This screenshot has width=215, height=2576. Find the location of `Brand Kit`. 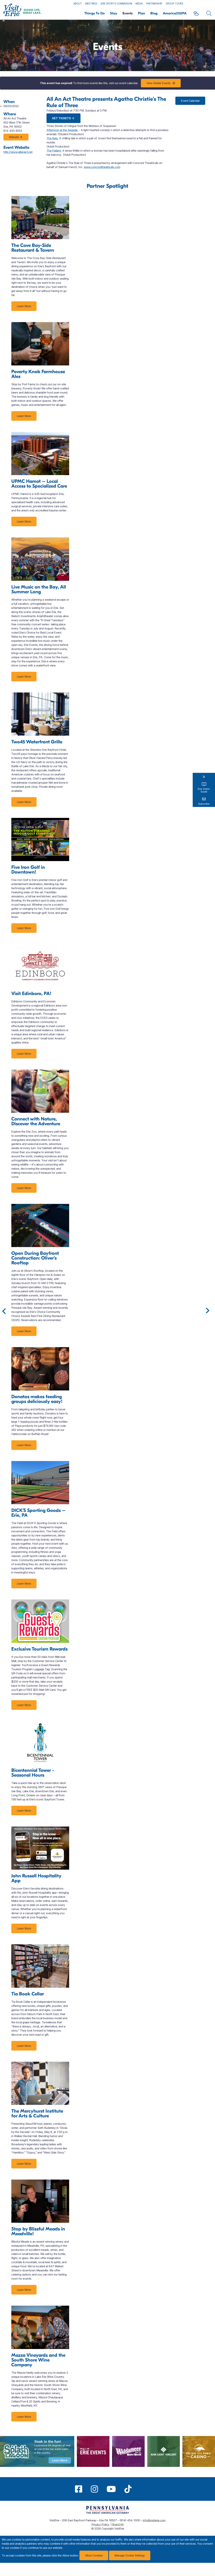

Brand Kit is located at coordinates (118, 2524).